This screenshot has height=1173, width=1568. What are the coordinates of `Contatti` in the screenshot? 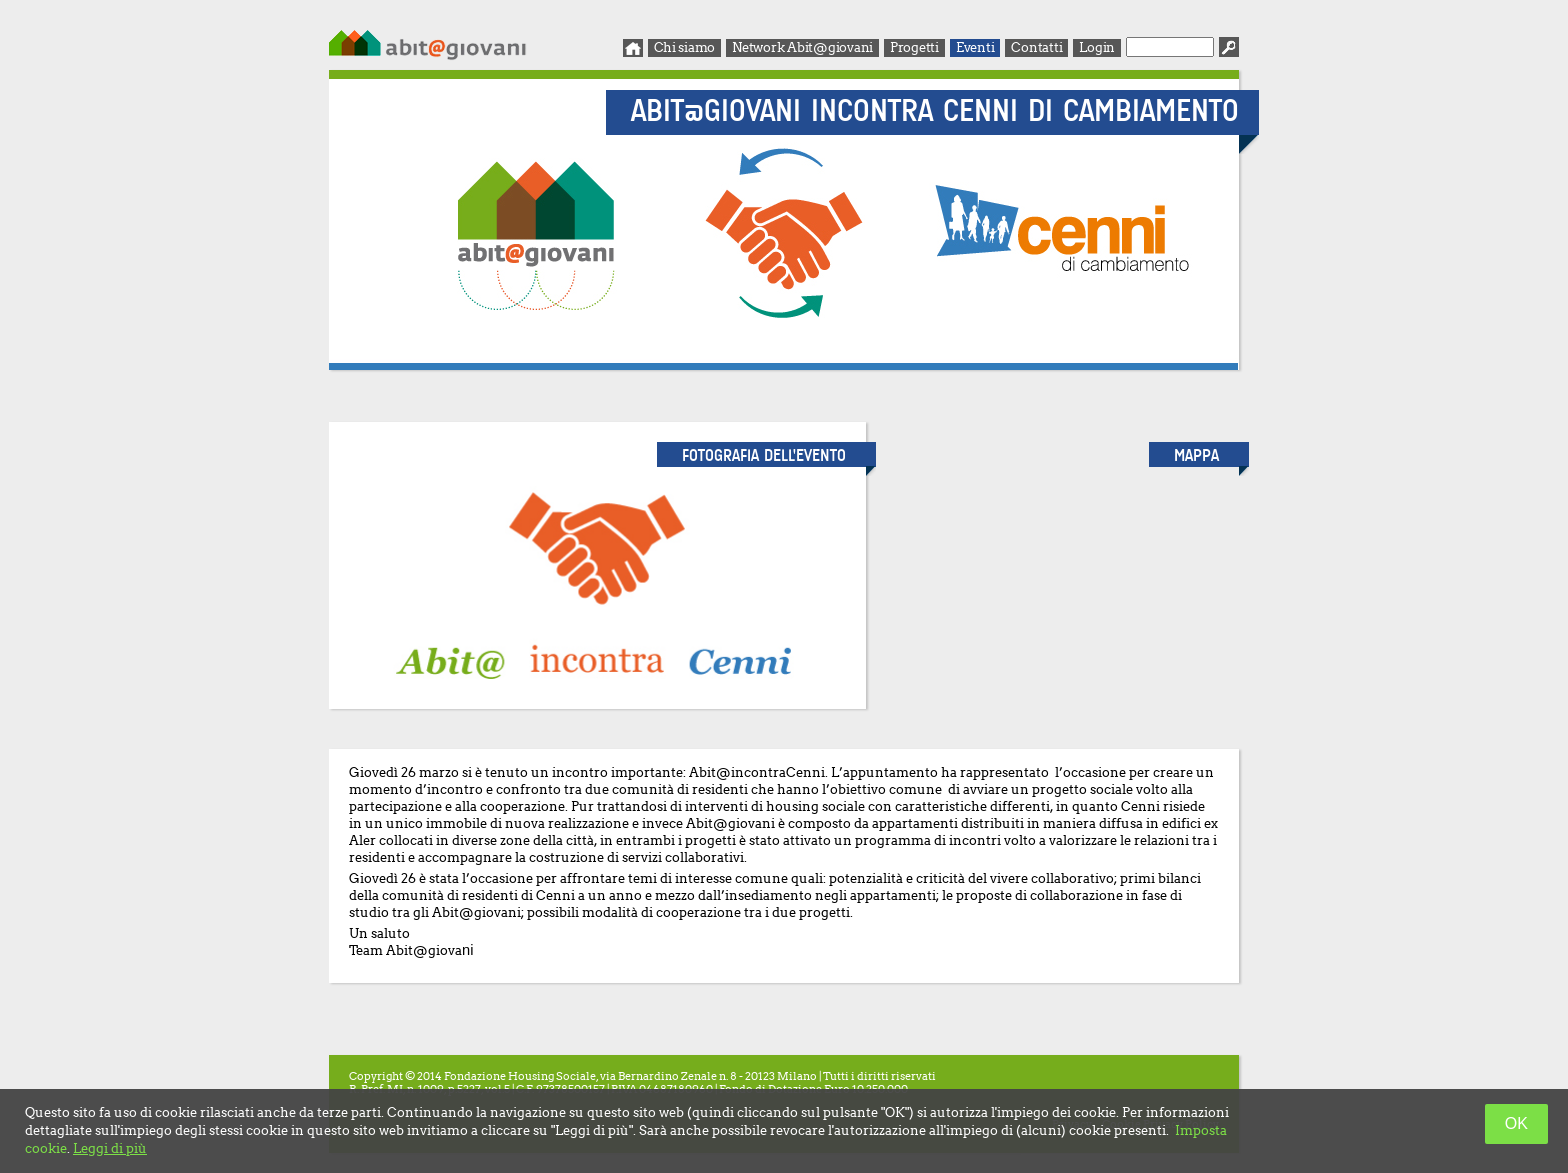 It's located at (1036, 47).